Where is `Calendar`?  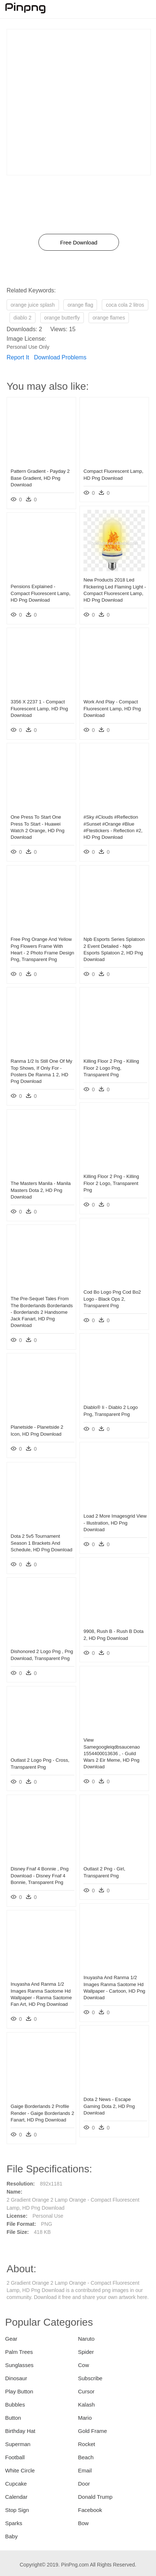 Calendar is located at coordinates (16, 2497).